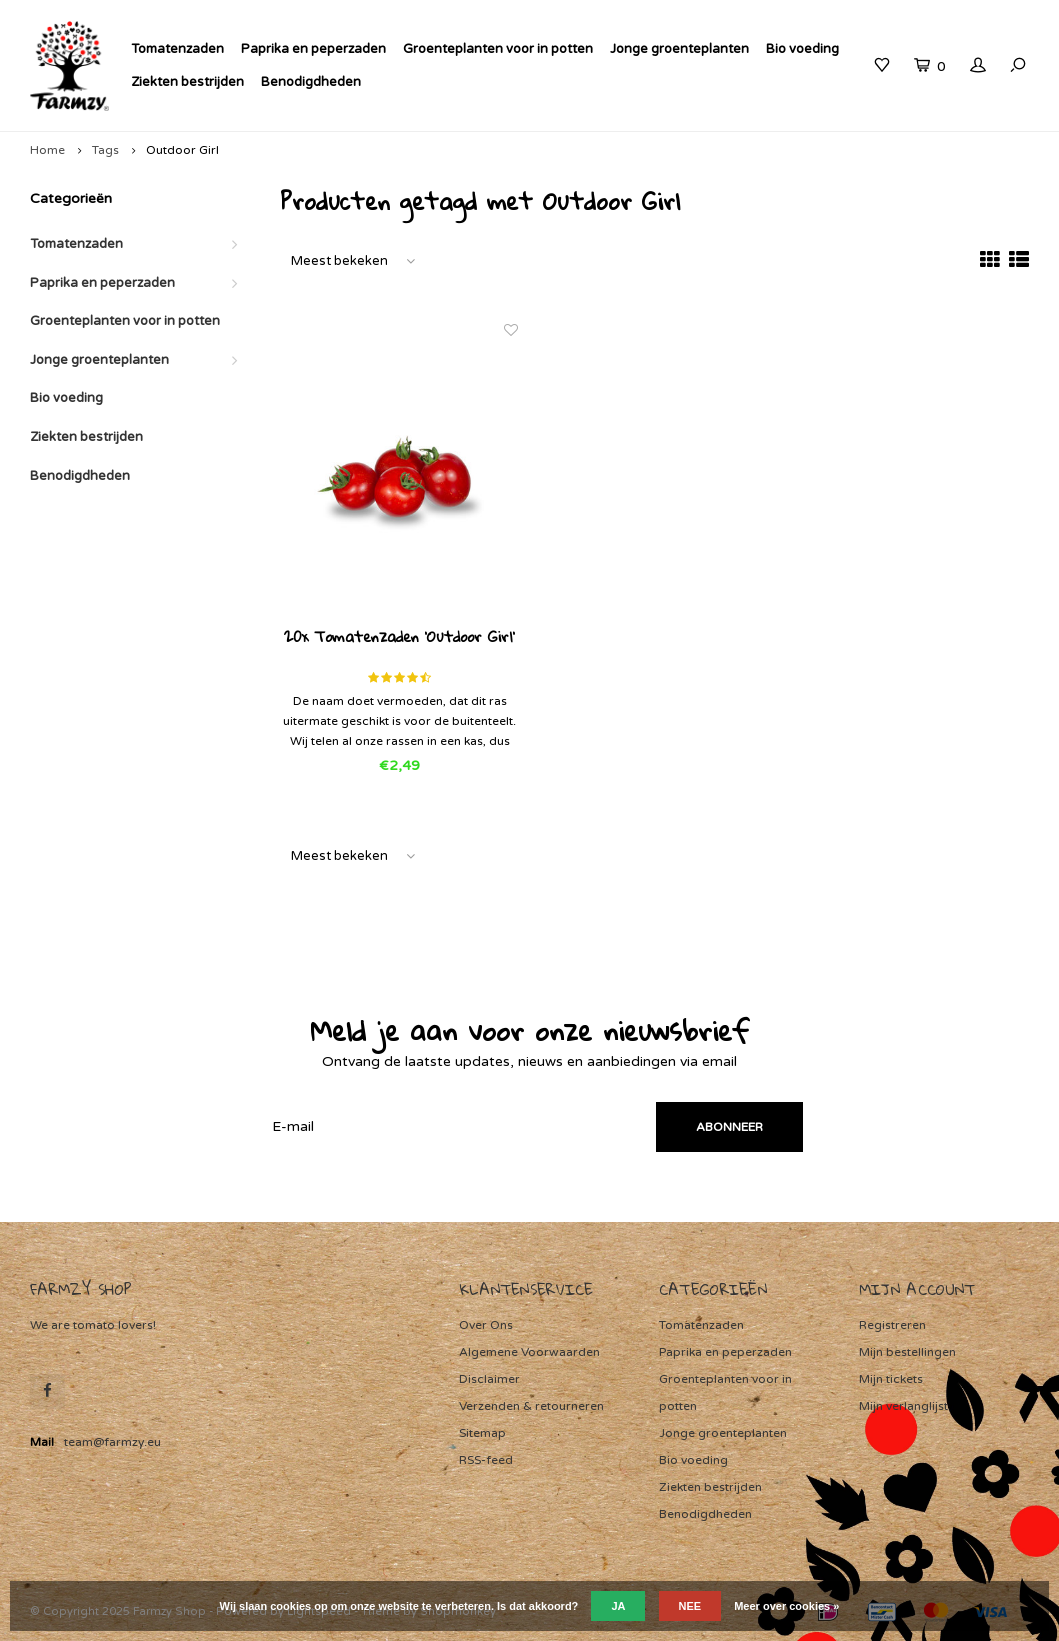 This screenshot has height=1641, width=1059. What do you see at coordinates (482, 1433) in the screenshot?
I see `Sitemap` at bounding box center [482, 1433].